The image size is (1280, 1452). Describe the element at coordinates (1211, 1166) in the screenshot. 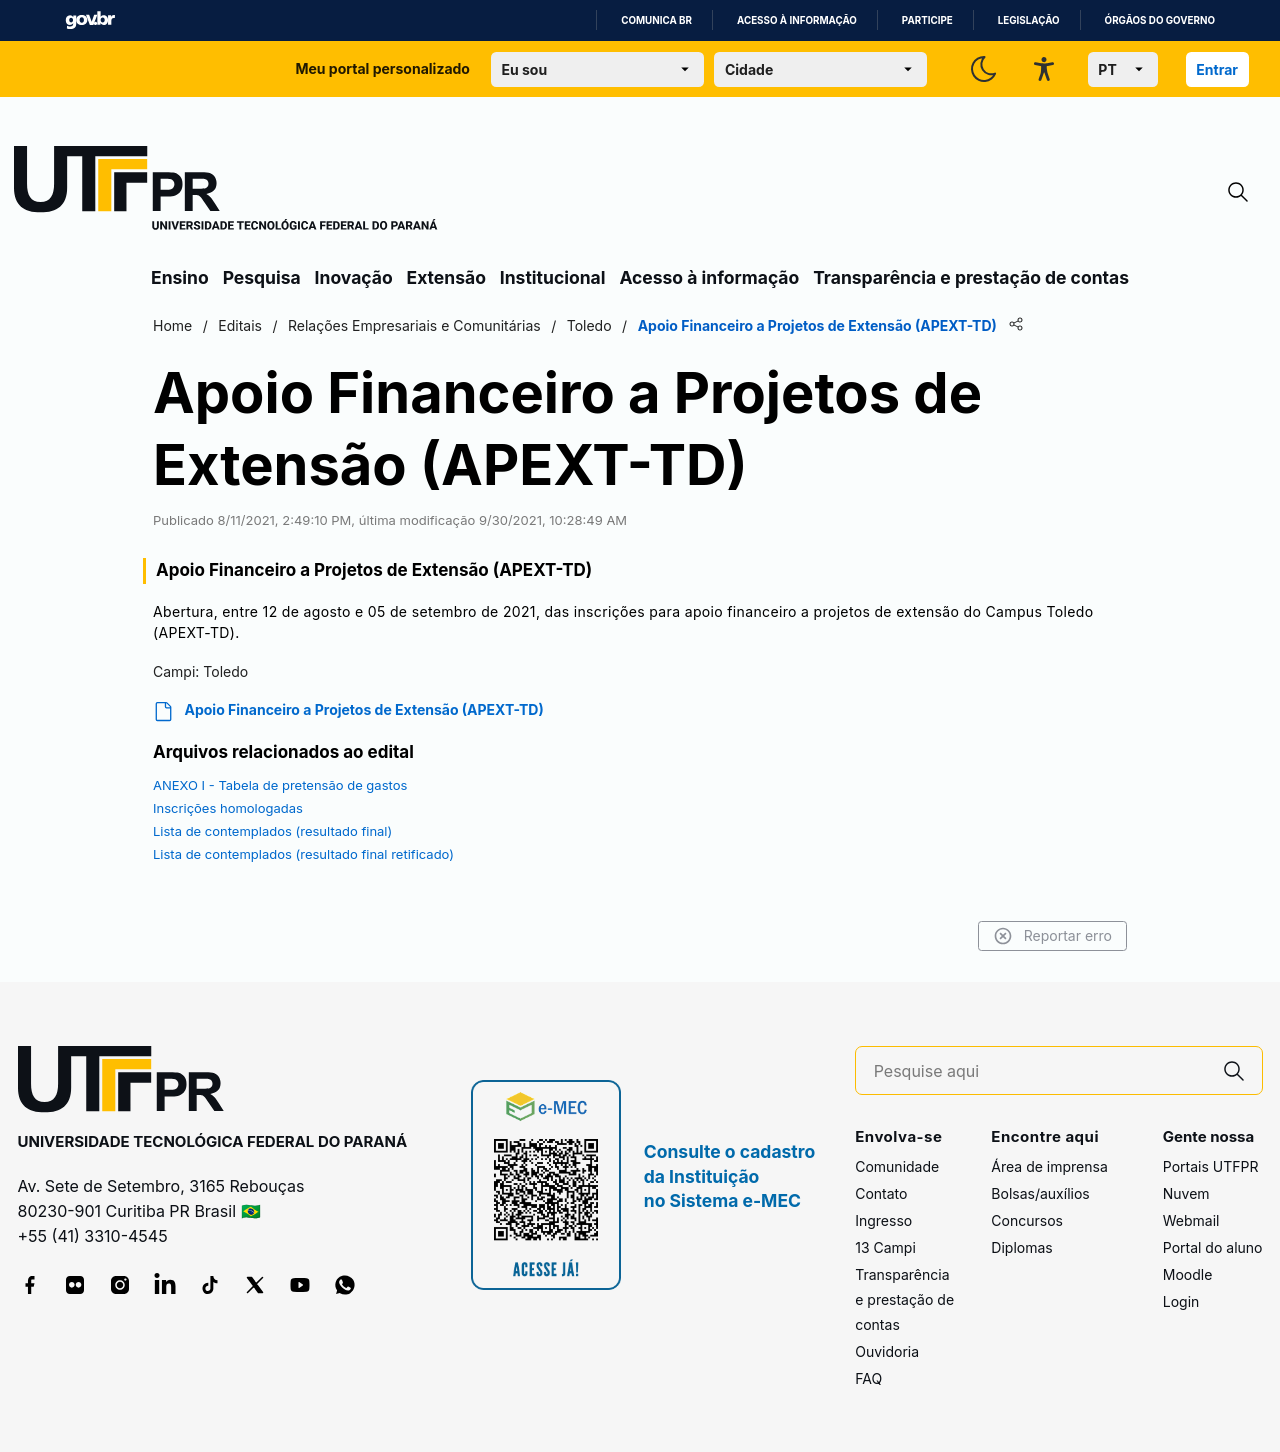

I see `Portais UTFPR` at that location.